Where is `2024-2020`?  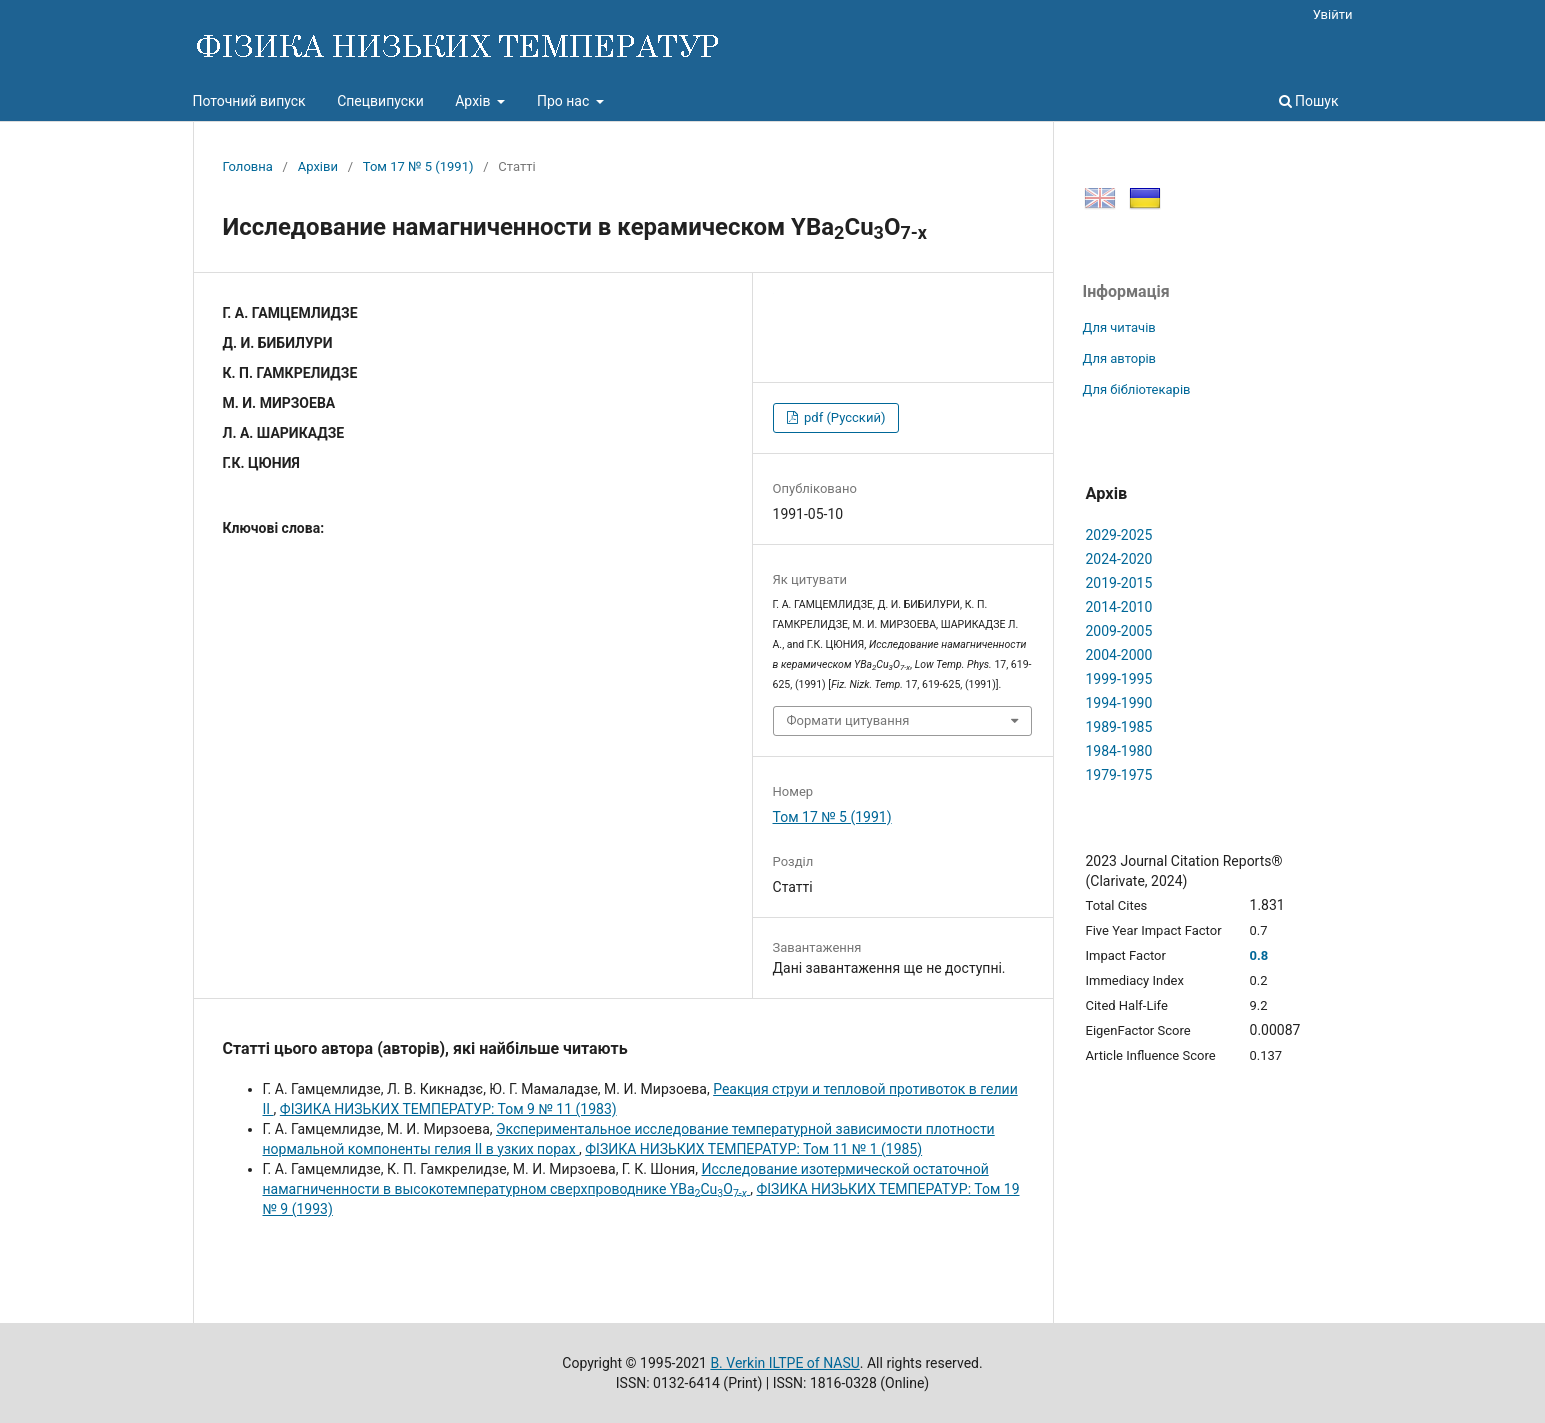
2024-2020 is located at coordinates (1119, 559).